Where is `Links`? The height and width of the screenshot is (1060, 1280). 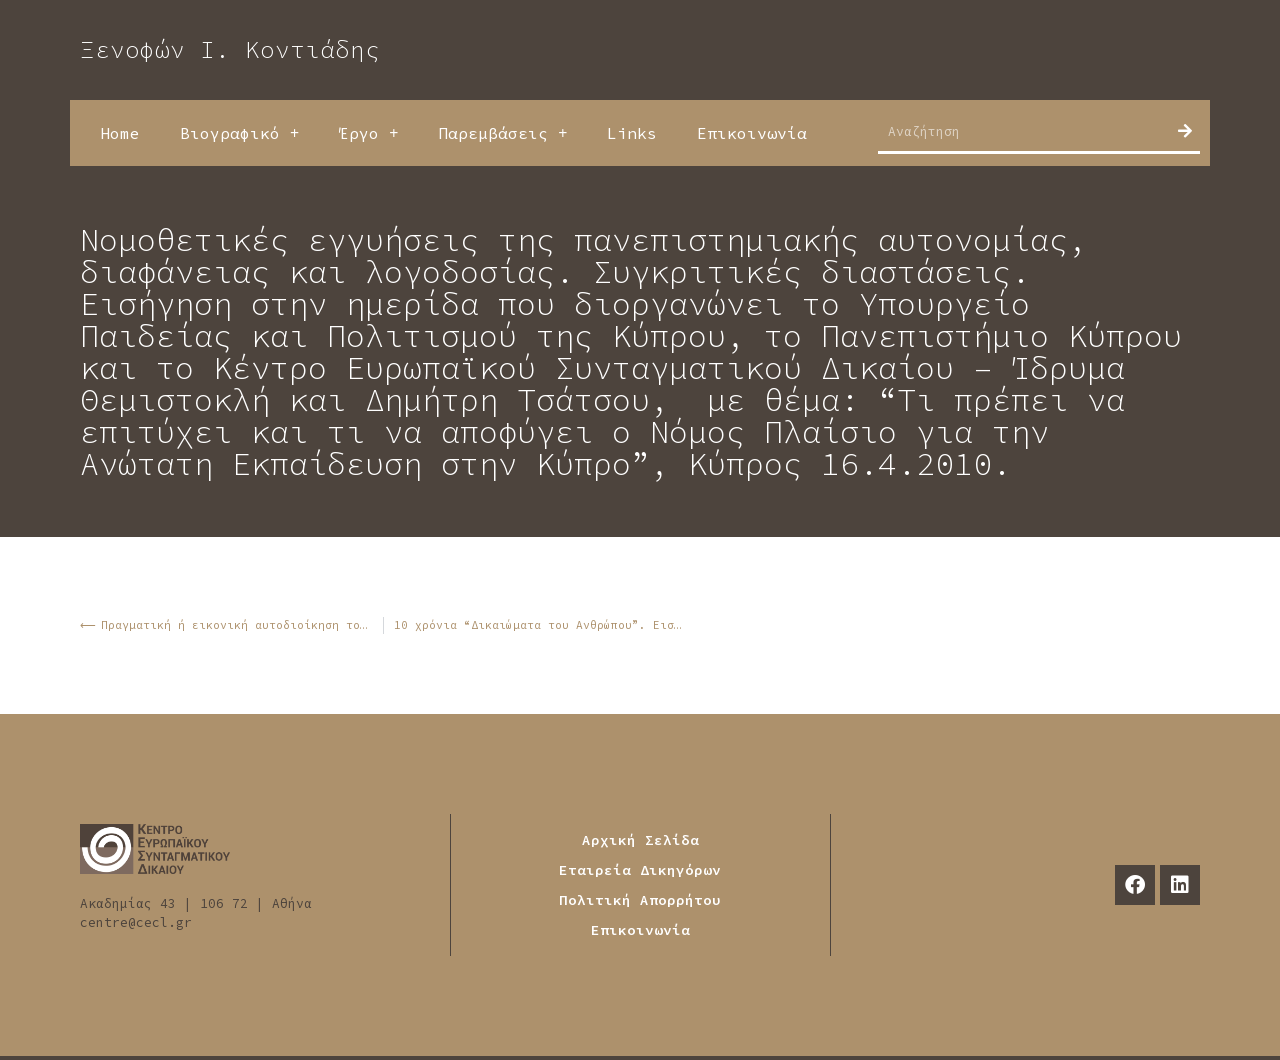 Links is located at coordinates (632, 133).